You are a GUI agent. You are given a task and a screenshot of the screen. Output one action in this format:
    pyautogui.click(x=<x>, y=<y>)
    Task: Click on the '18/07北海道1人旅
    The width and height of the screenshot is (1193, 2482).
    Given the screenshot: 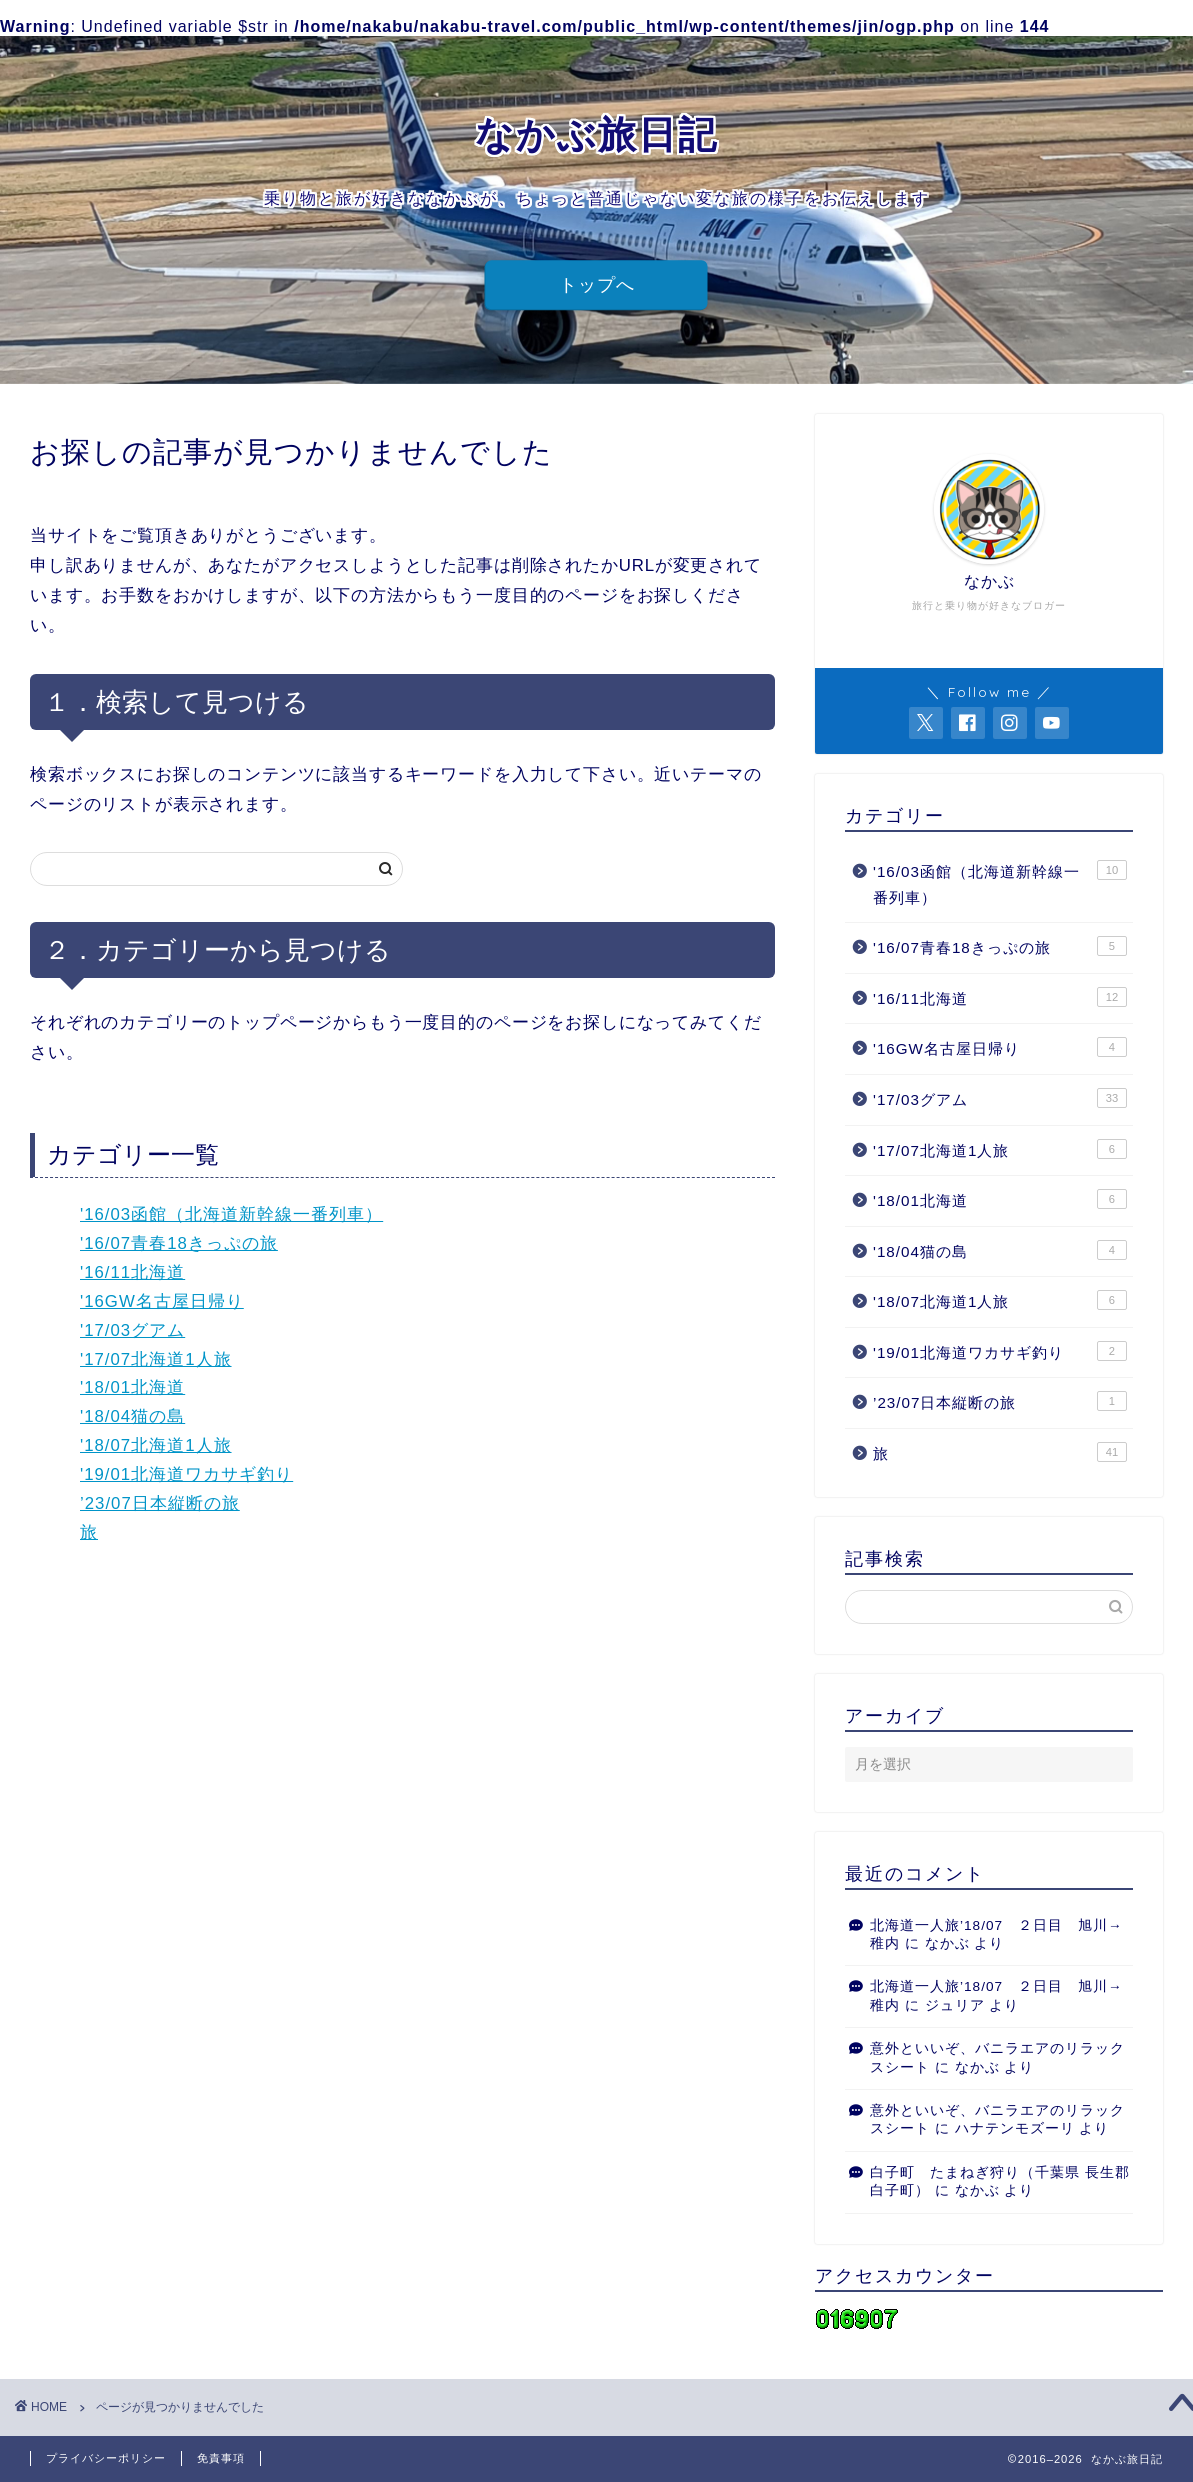 What is the action you would take?
    pyautogui.click(x=156, y=1445)
    